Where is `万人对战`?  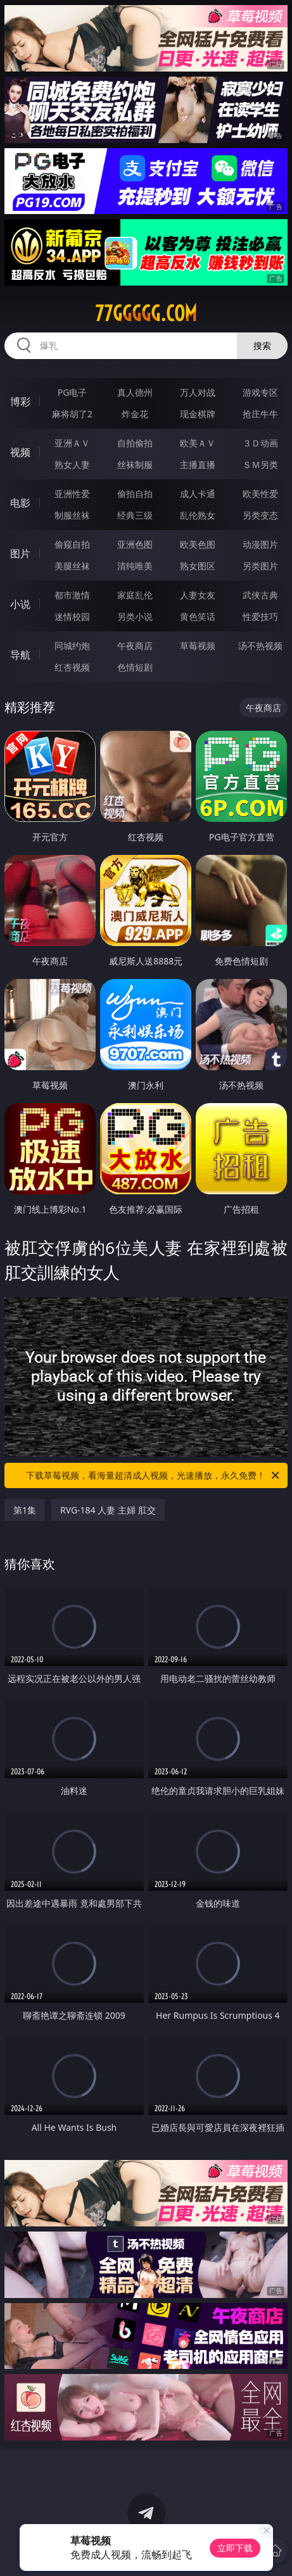
万人对战 is located at coordinates (197, 392).